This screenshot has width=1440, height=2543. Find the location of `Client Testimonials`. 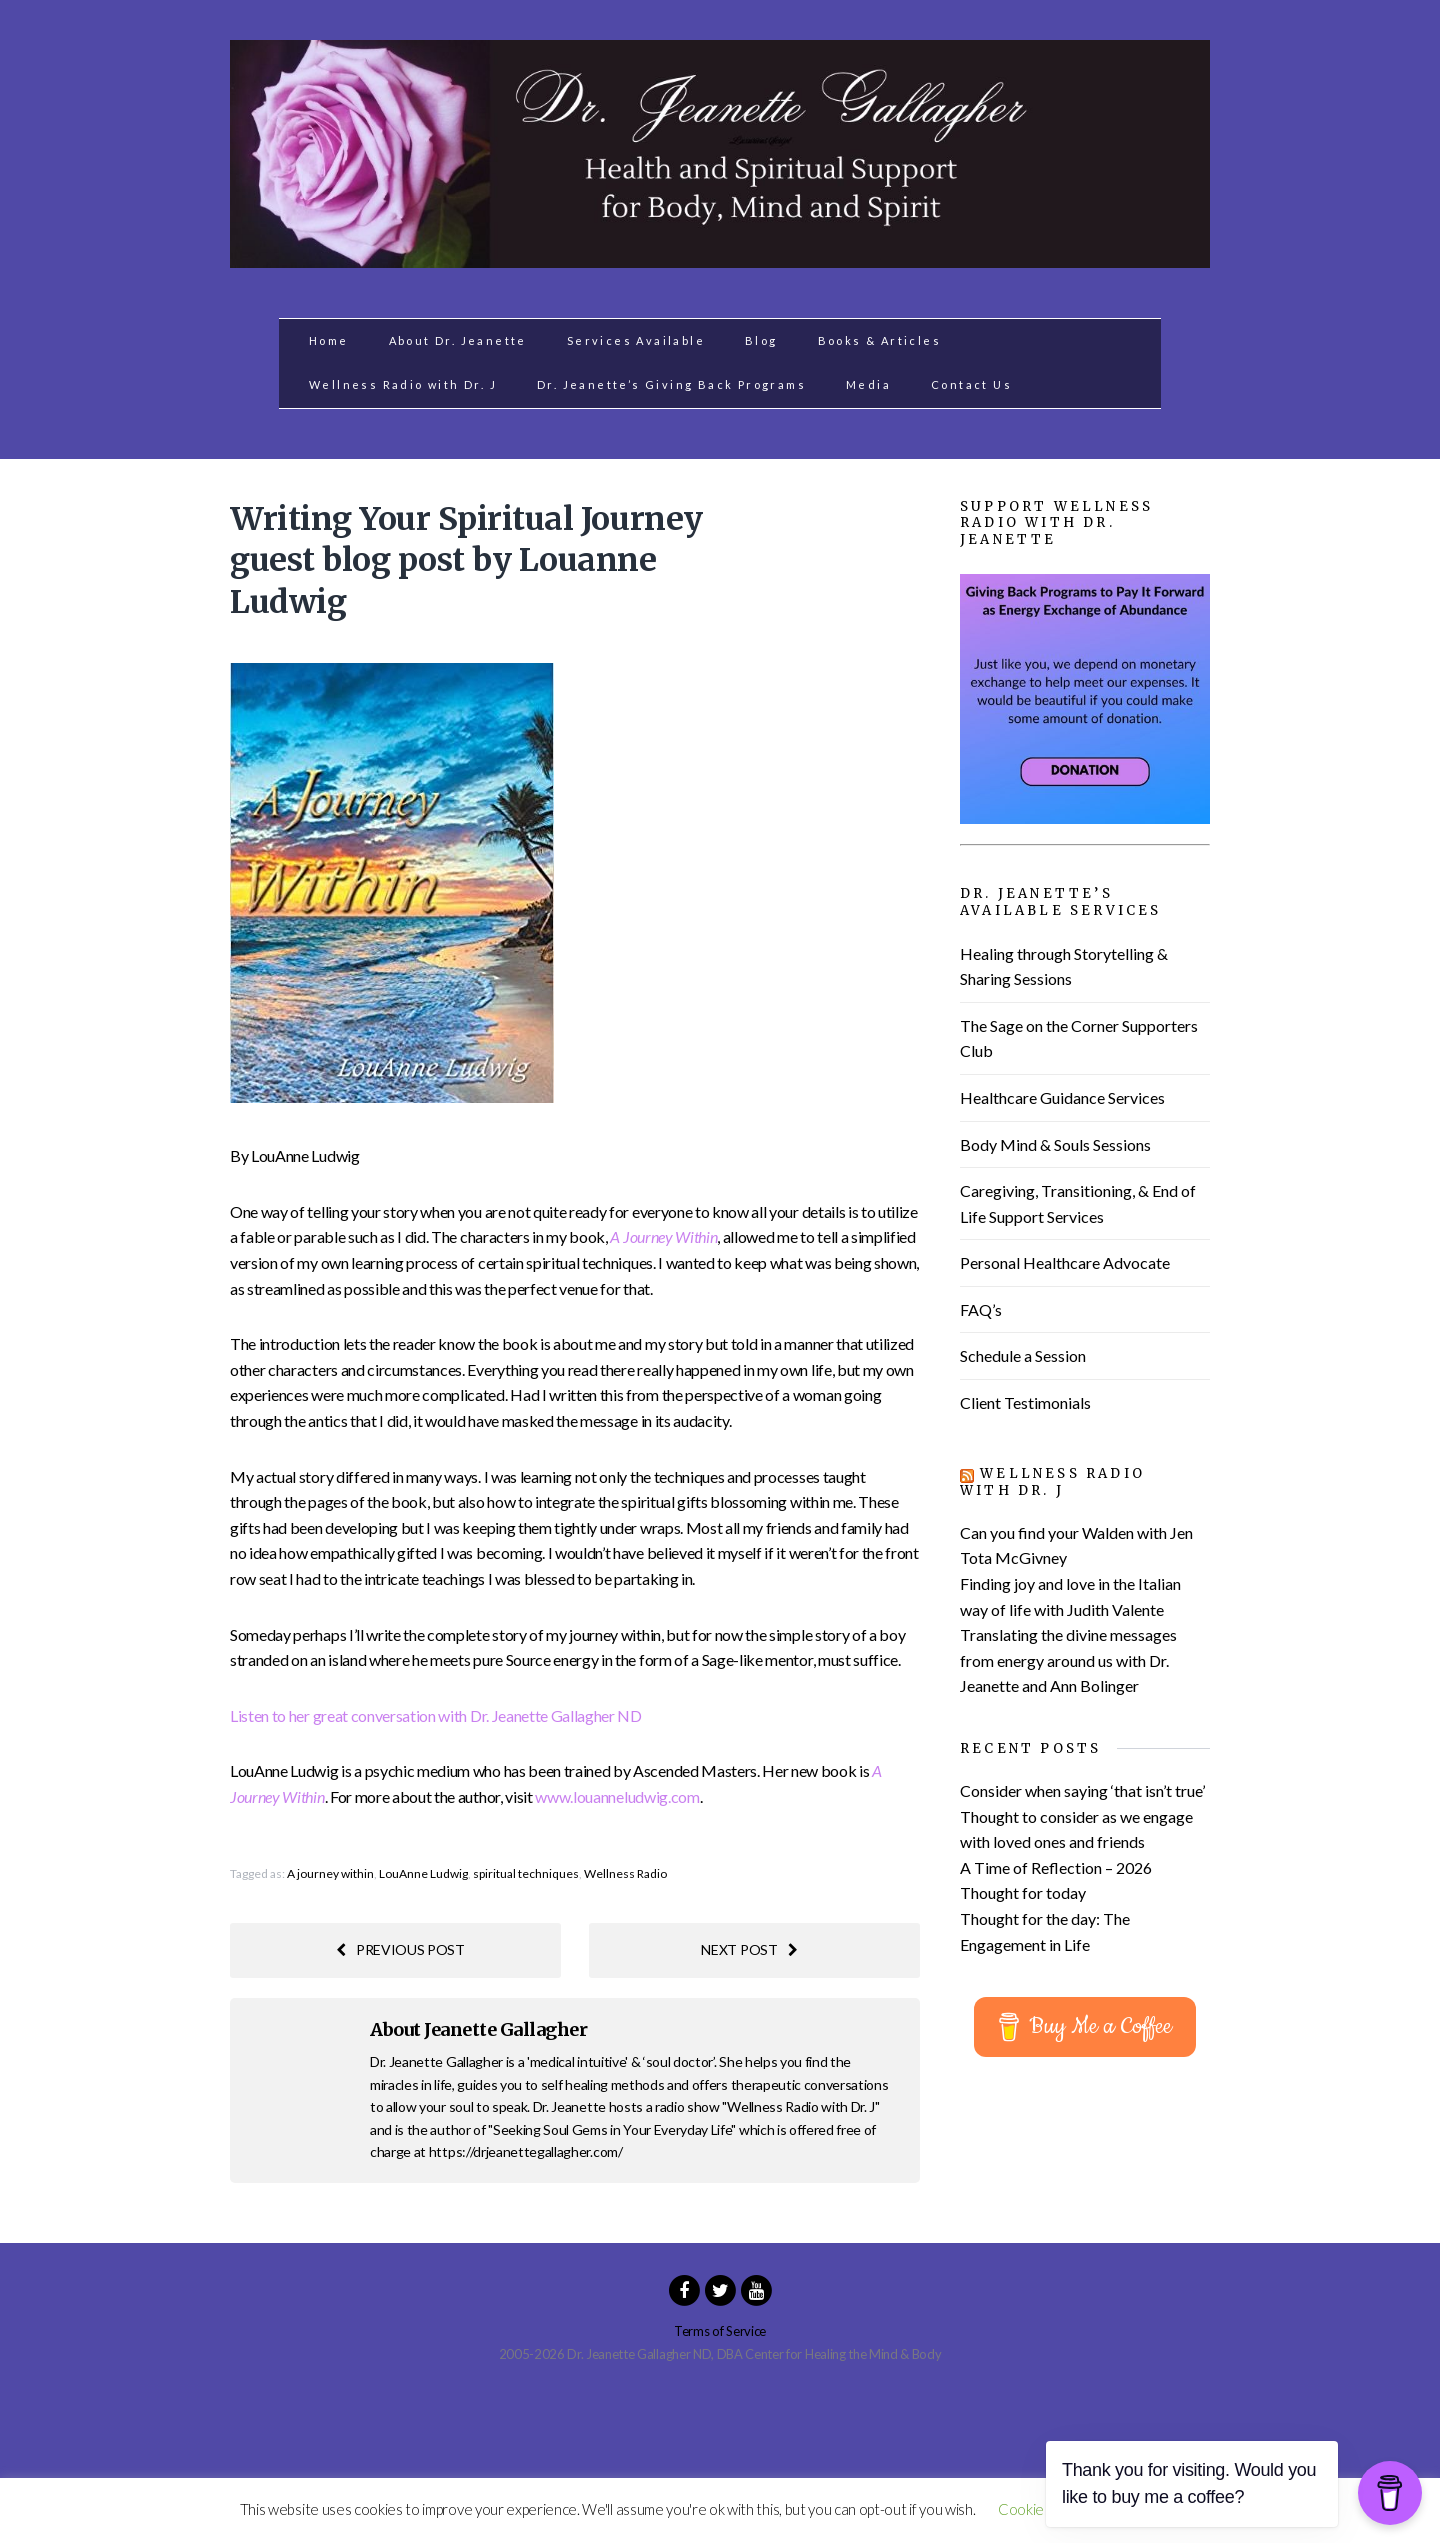

Client Testimonials is located at coordinates (1025, 1402).